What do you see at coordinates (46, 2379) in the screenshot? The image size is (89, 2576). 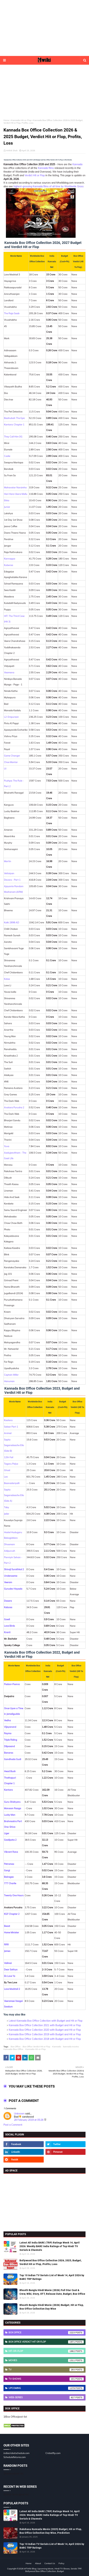 I see `TV-Shows` at bounding box center [46, 2379].